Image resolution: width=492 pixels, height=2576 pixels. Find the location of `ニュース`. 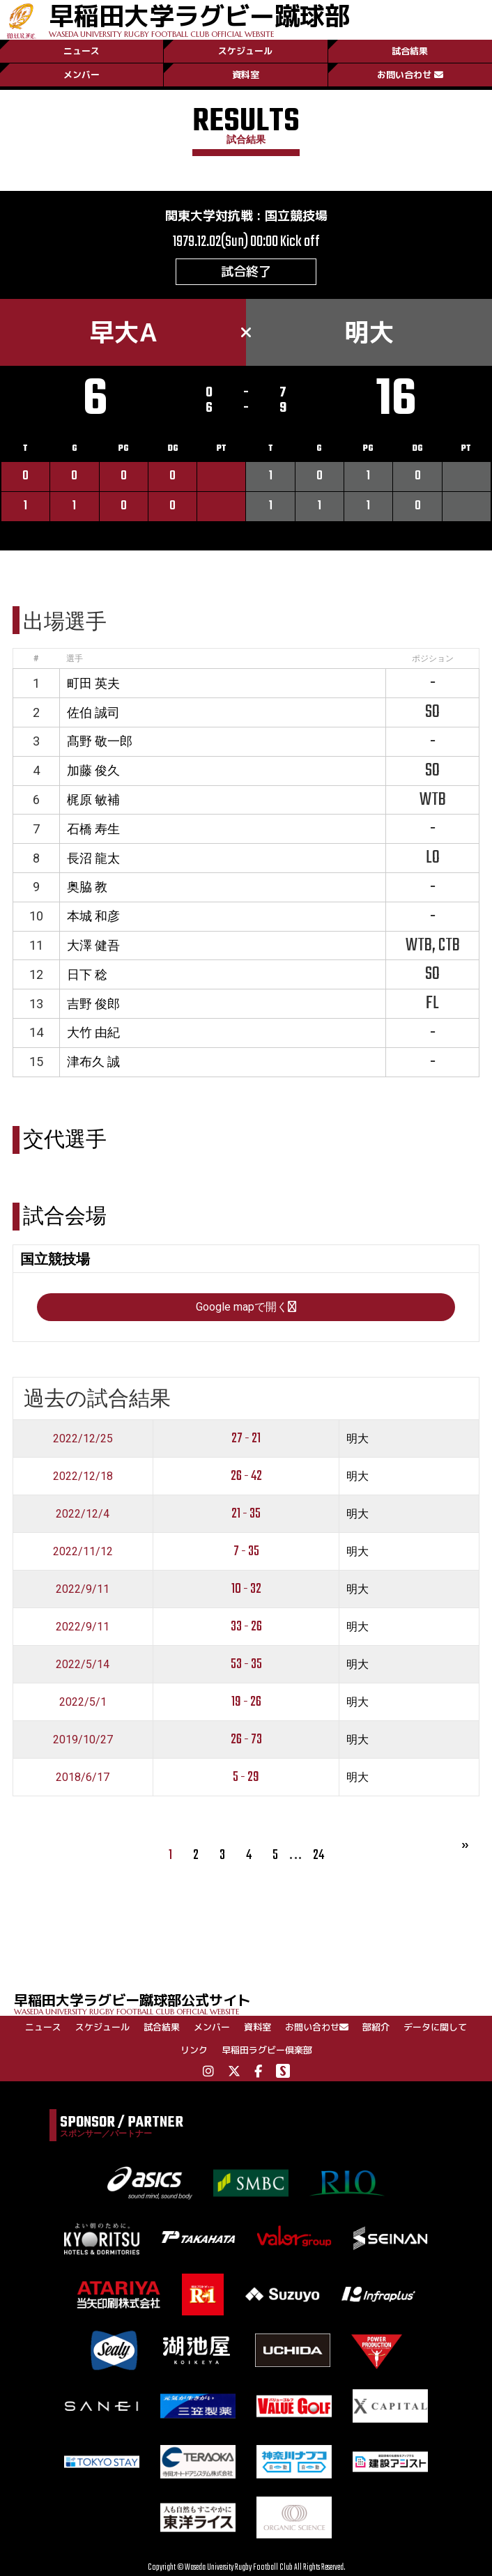

ニュース is located at coordinates (81, 51).